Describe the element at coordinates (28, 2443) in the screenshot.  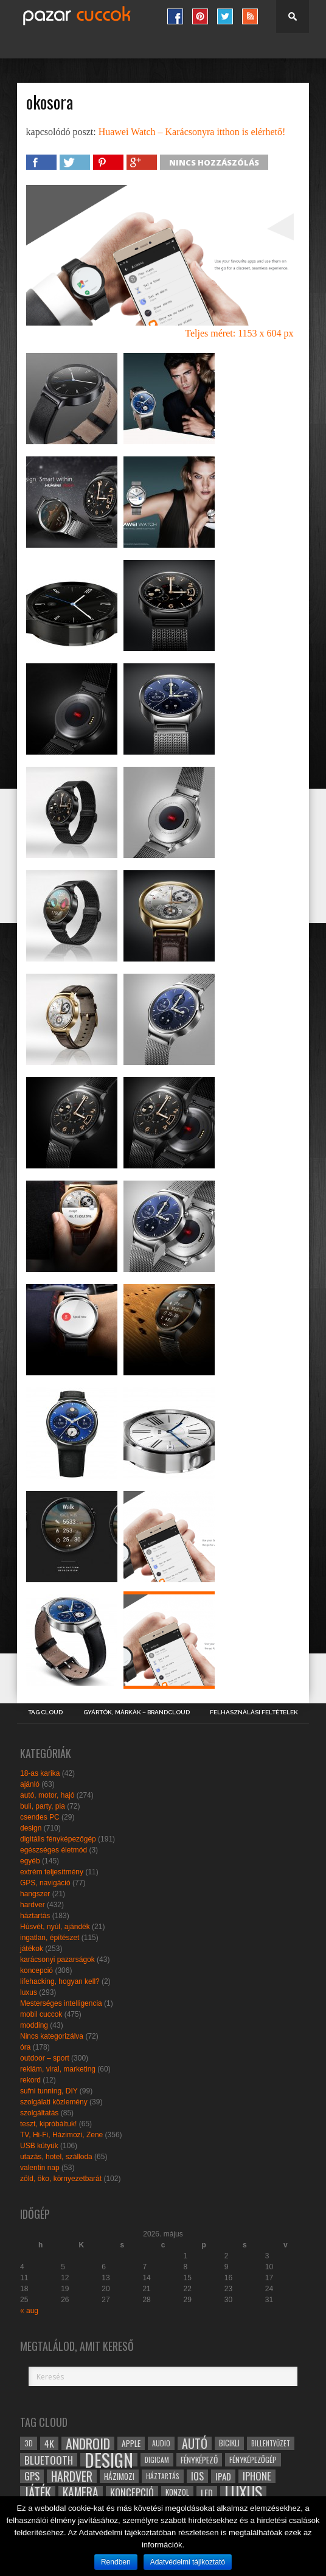
I see `3D [3D (28 elem)]` at that location.